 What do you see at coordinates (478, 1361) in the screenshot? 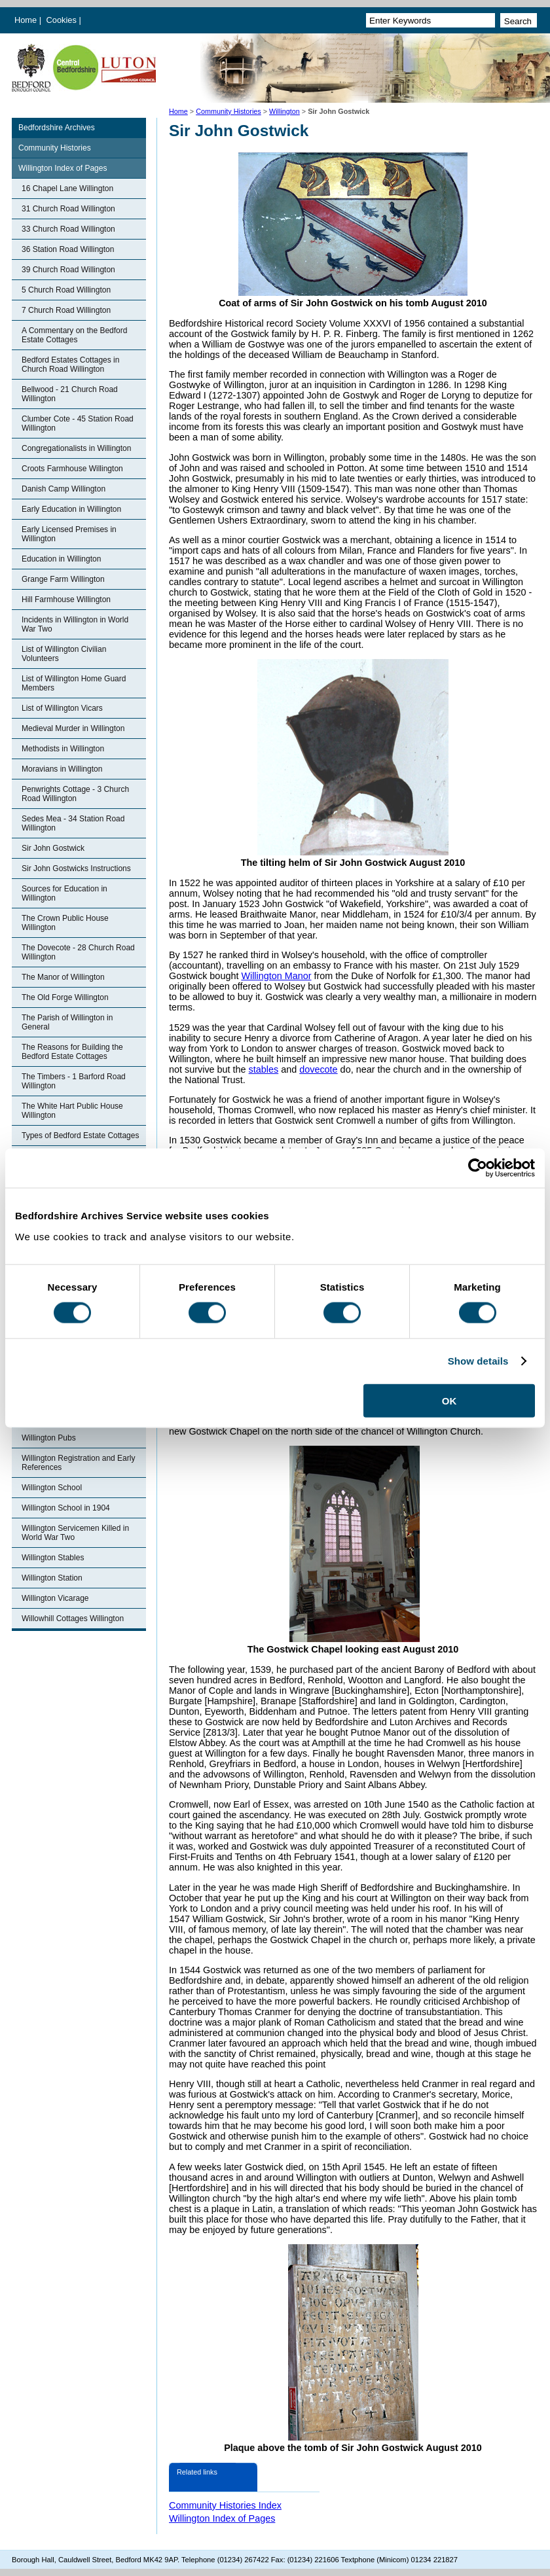
I see `Show details` at bounding box center [478, 1361].